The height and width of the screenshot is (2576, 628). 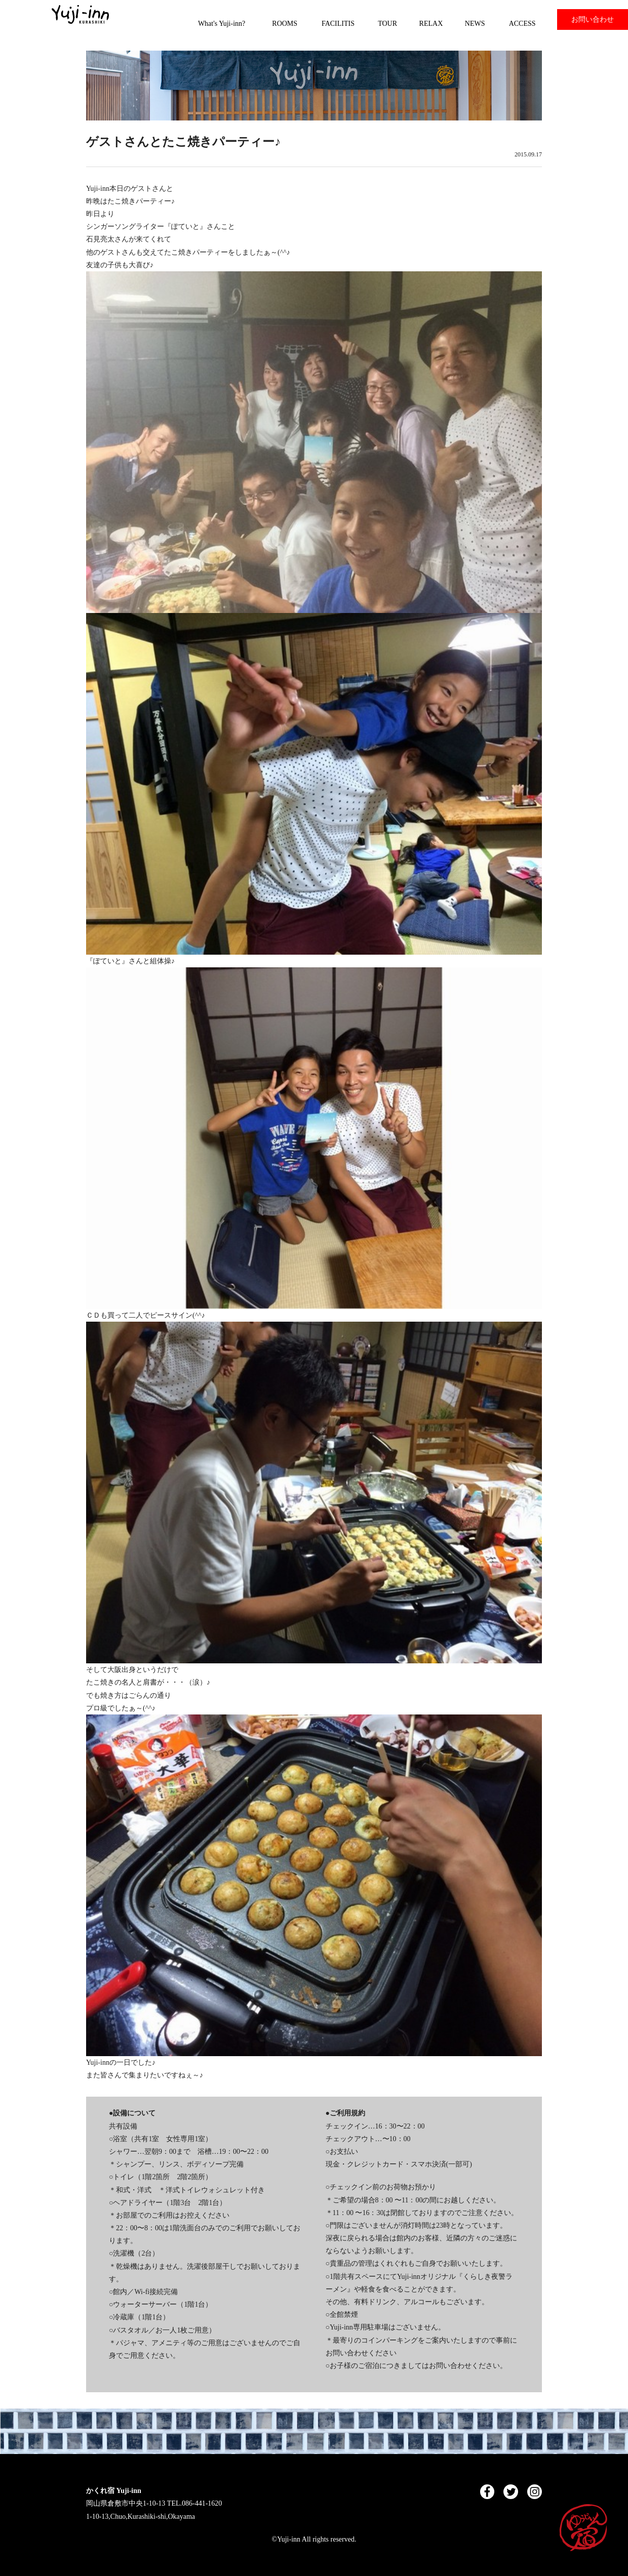 I want to click on ACCESS, so click(x=522, y=23).